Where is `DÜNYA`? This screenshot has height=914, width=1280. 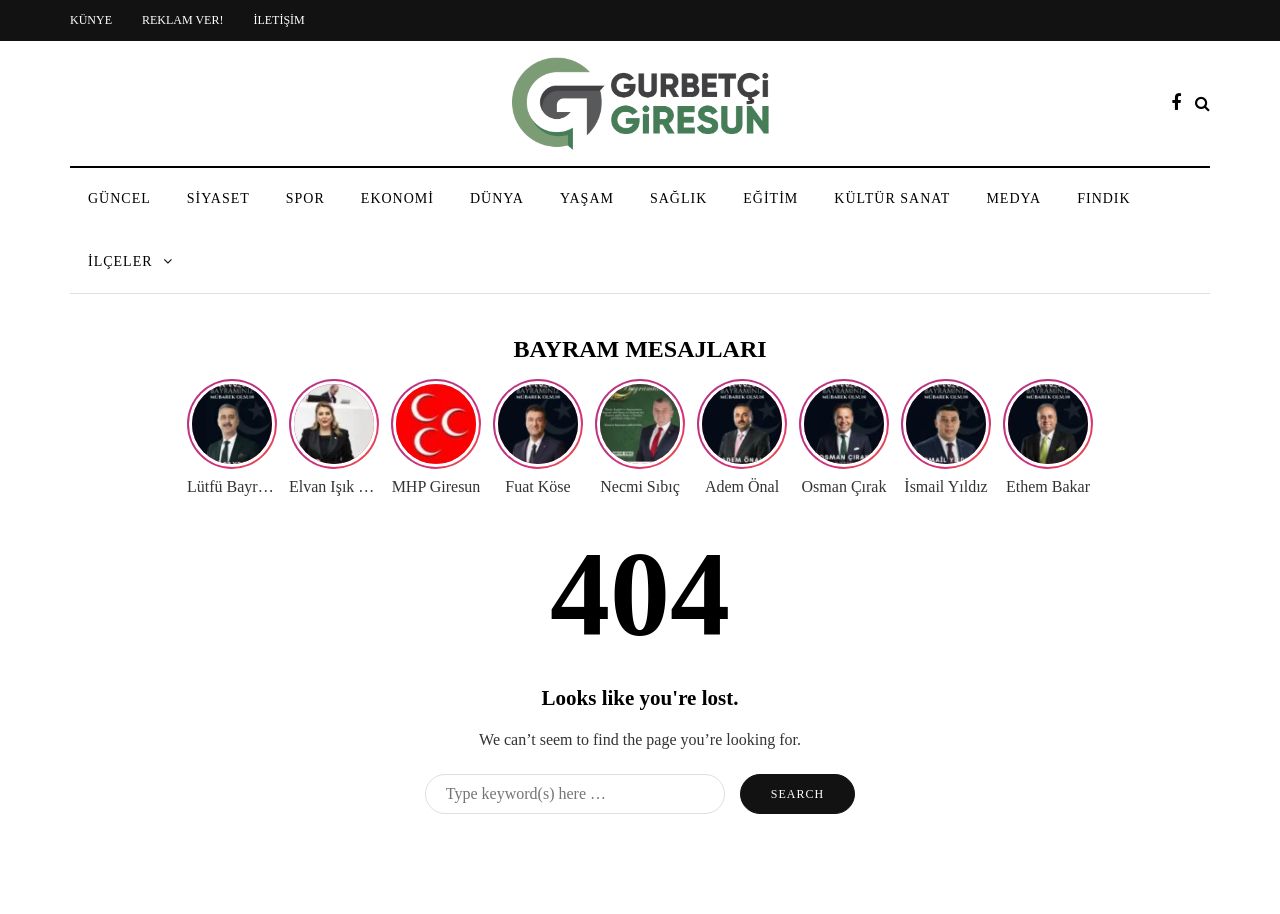
DÜNYA is located at coordinates (497, 198).